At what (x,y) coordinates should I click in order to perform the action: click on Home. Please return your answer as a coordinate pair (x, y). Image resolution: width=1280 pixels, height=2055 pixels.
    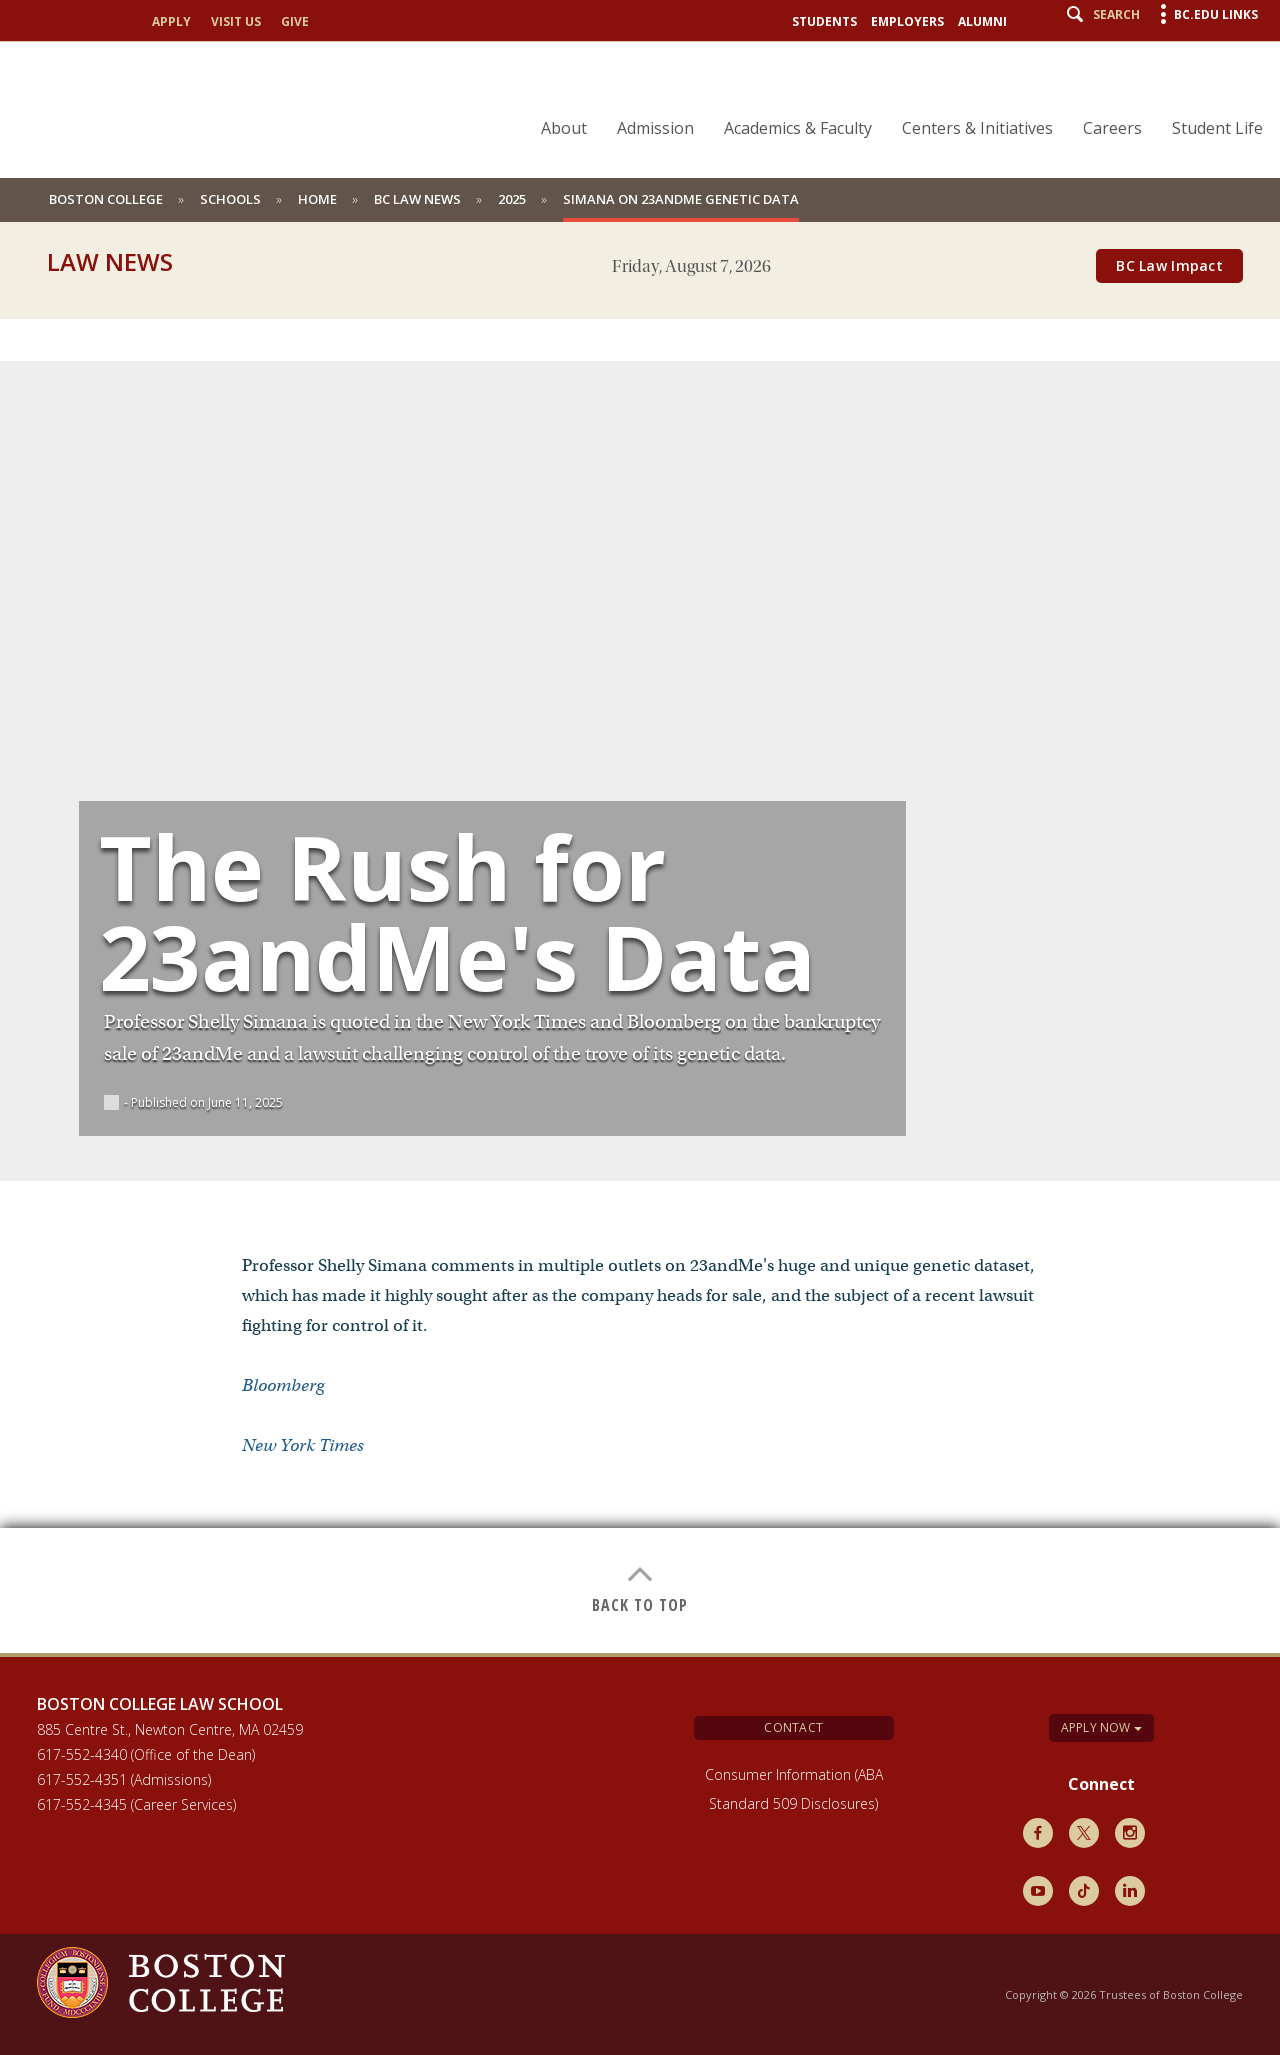
    Looking at the image, I should click on (317, 199).